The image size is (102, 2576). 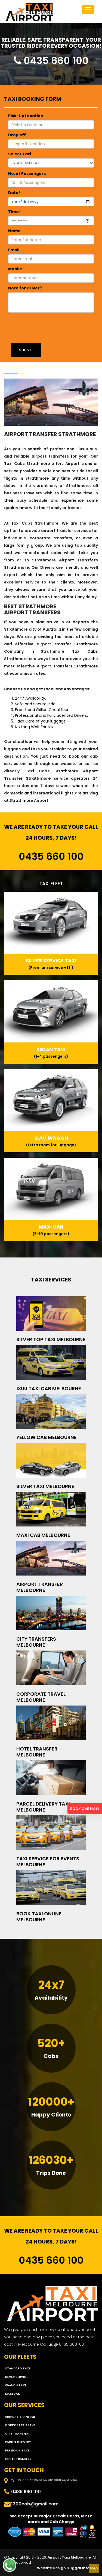 What do you see at coordinates (84, 1808) in the screenshot?
I see `BOOK CAB NOW` at bounding box center [84, 1808].